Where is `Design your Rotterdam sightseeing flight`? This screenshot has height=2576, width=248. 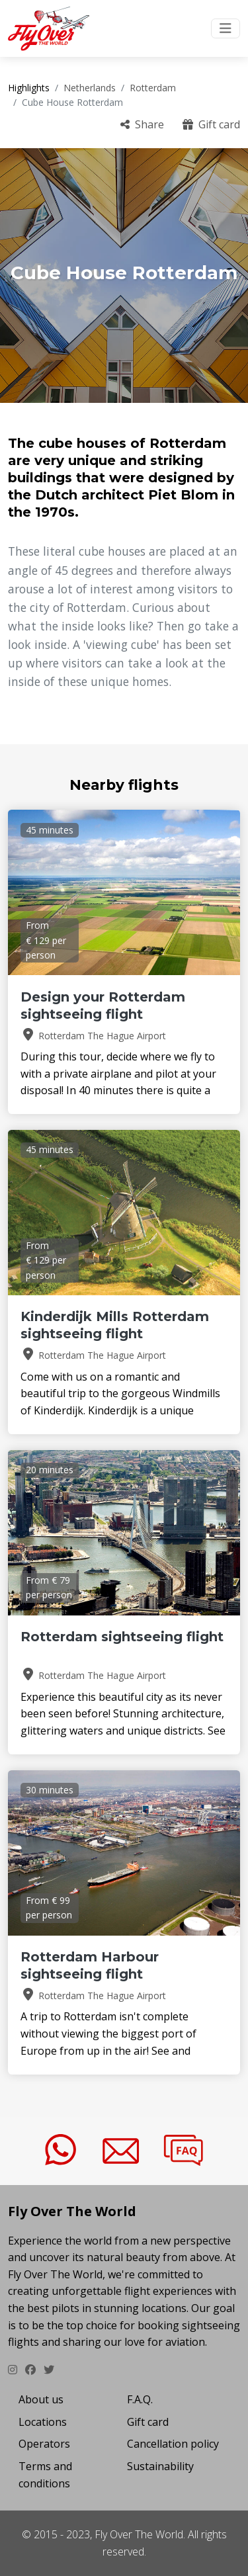 Design your Rotterdam sightseeing flight is located at coordinates (103, 1005).